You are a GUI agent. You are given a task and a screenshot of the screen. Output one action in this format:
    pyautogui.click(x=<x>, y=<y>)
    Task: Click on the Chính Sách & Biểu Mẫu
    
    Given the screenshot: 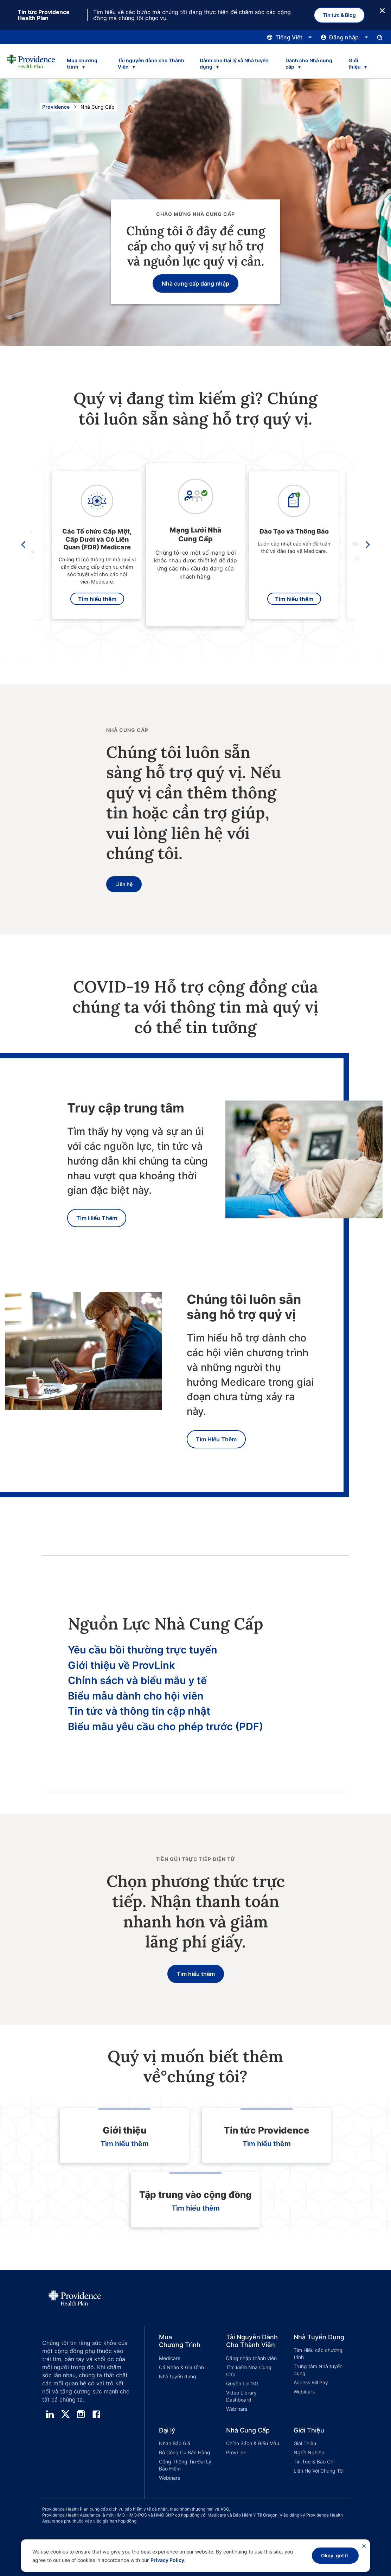 What is the action you would take?
    pyautogui.click(x=252, y=2443)
    